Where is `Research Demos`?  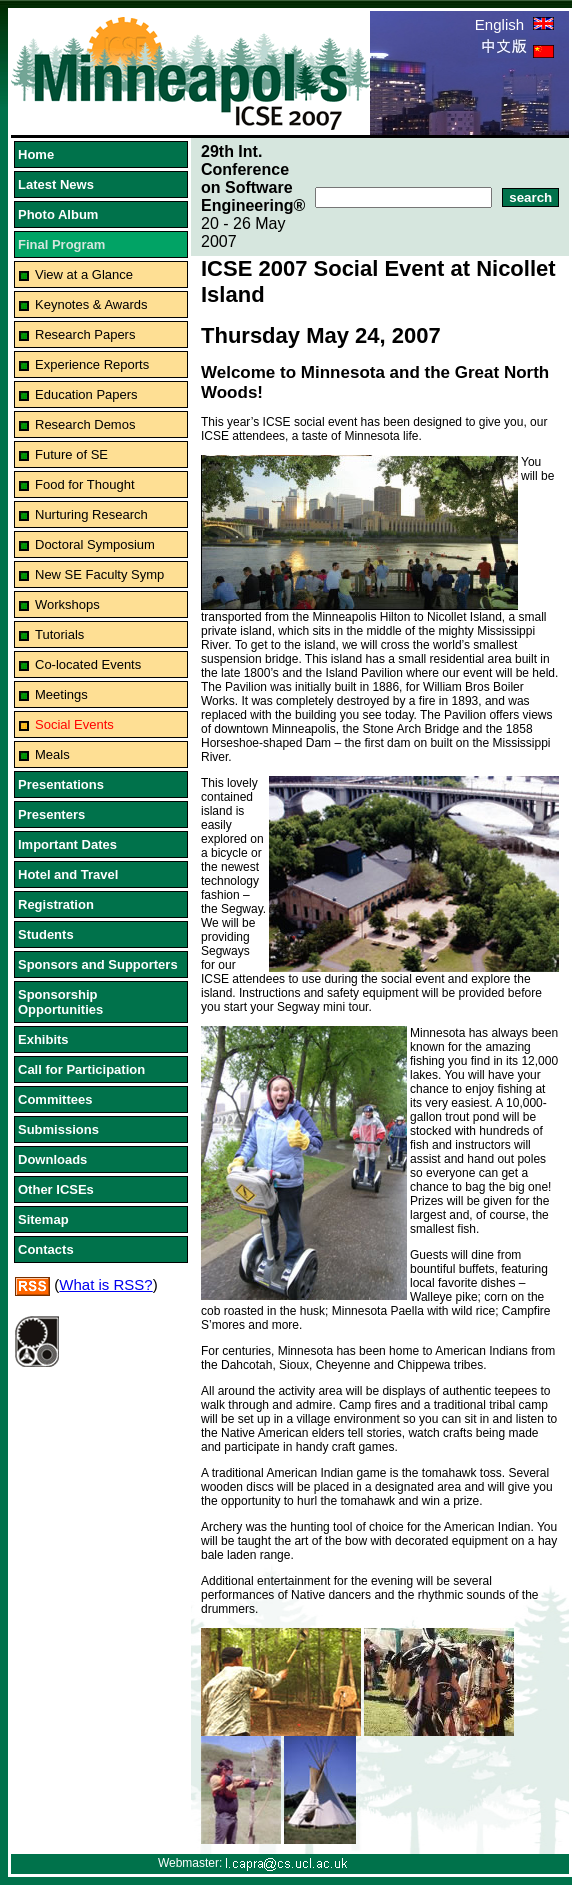 Research Demos is located at coordinates (85, 424).